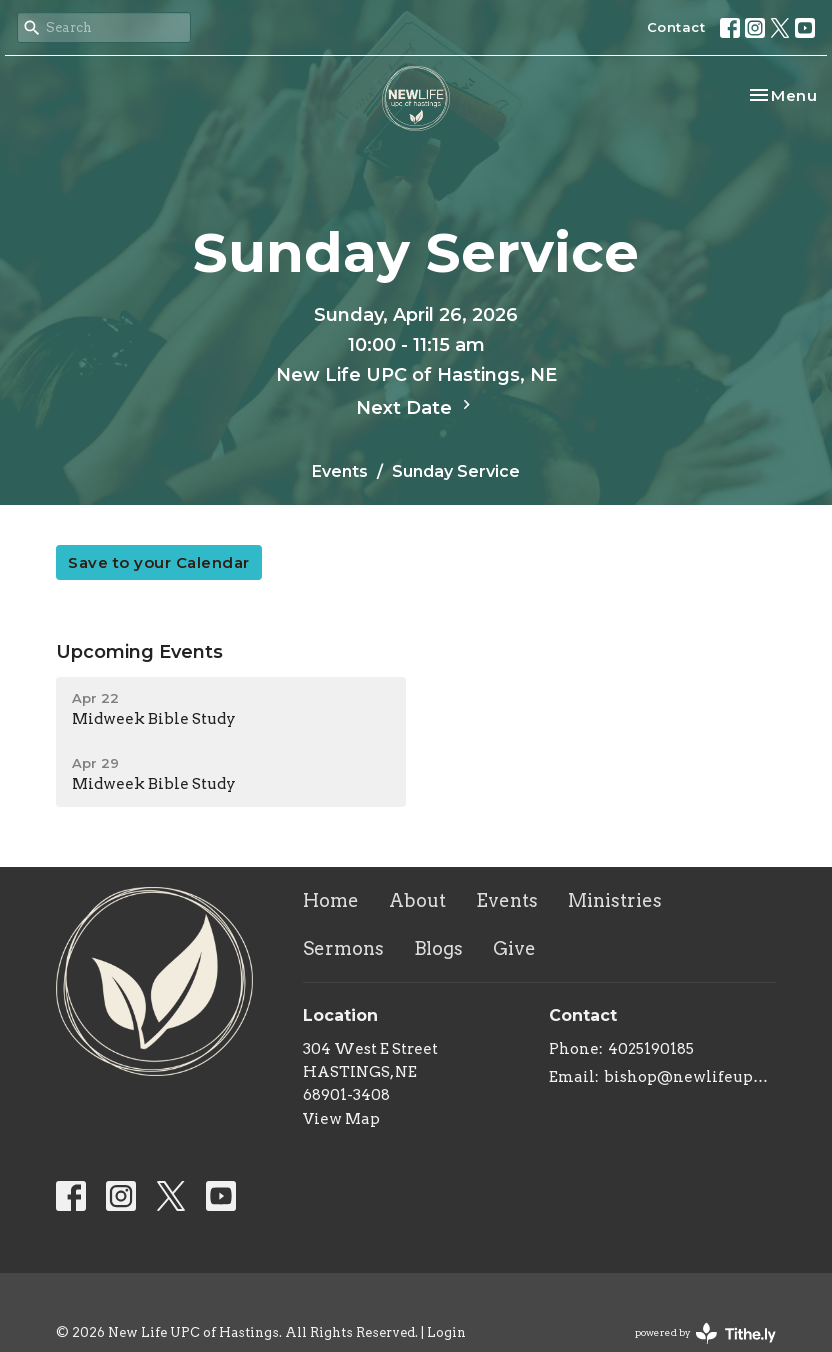  I want to click on Save to your Calendar, so click(159, 562).